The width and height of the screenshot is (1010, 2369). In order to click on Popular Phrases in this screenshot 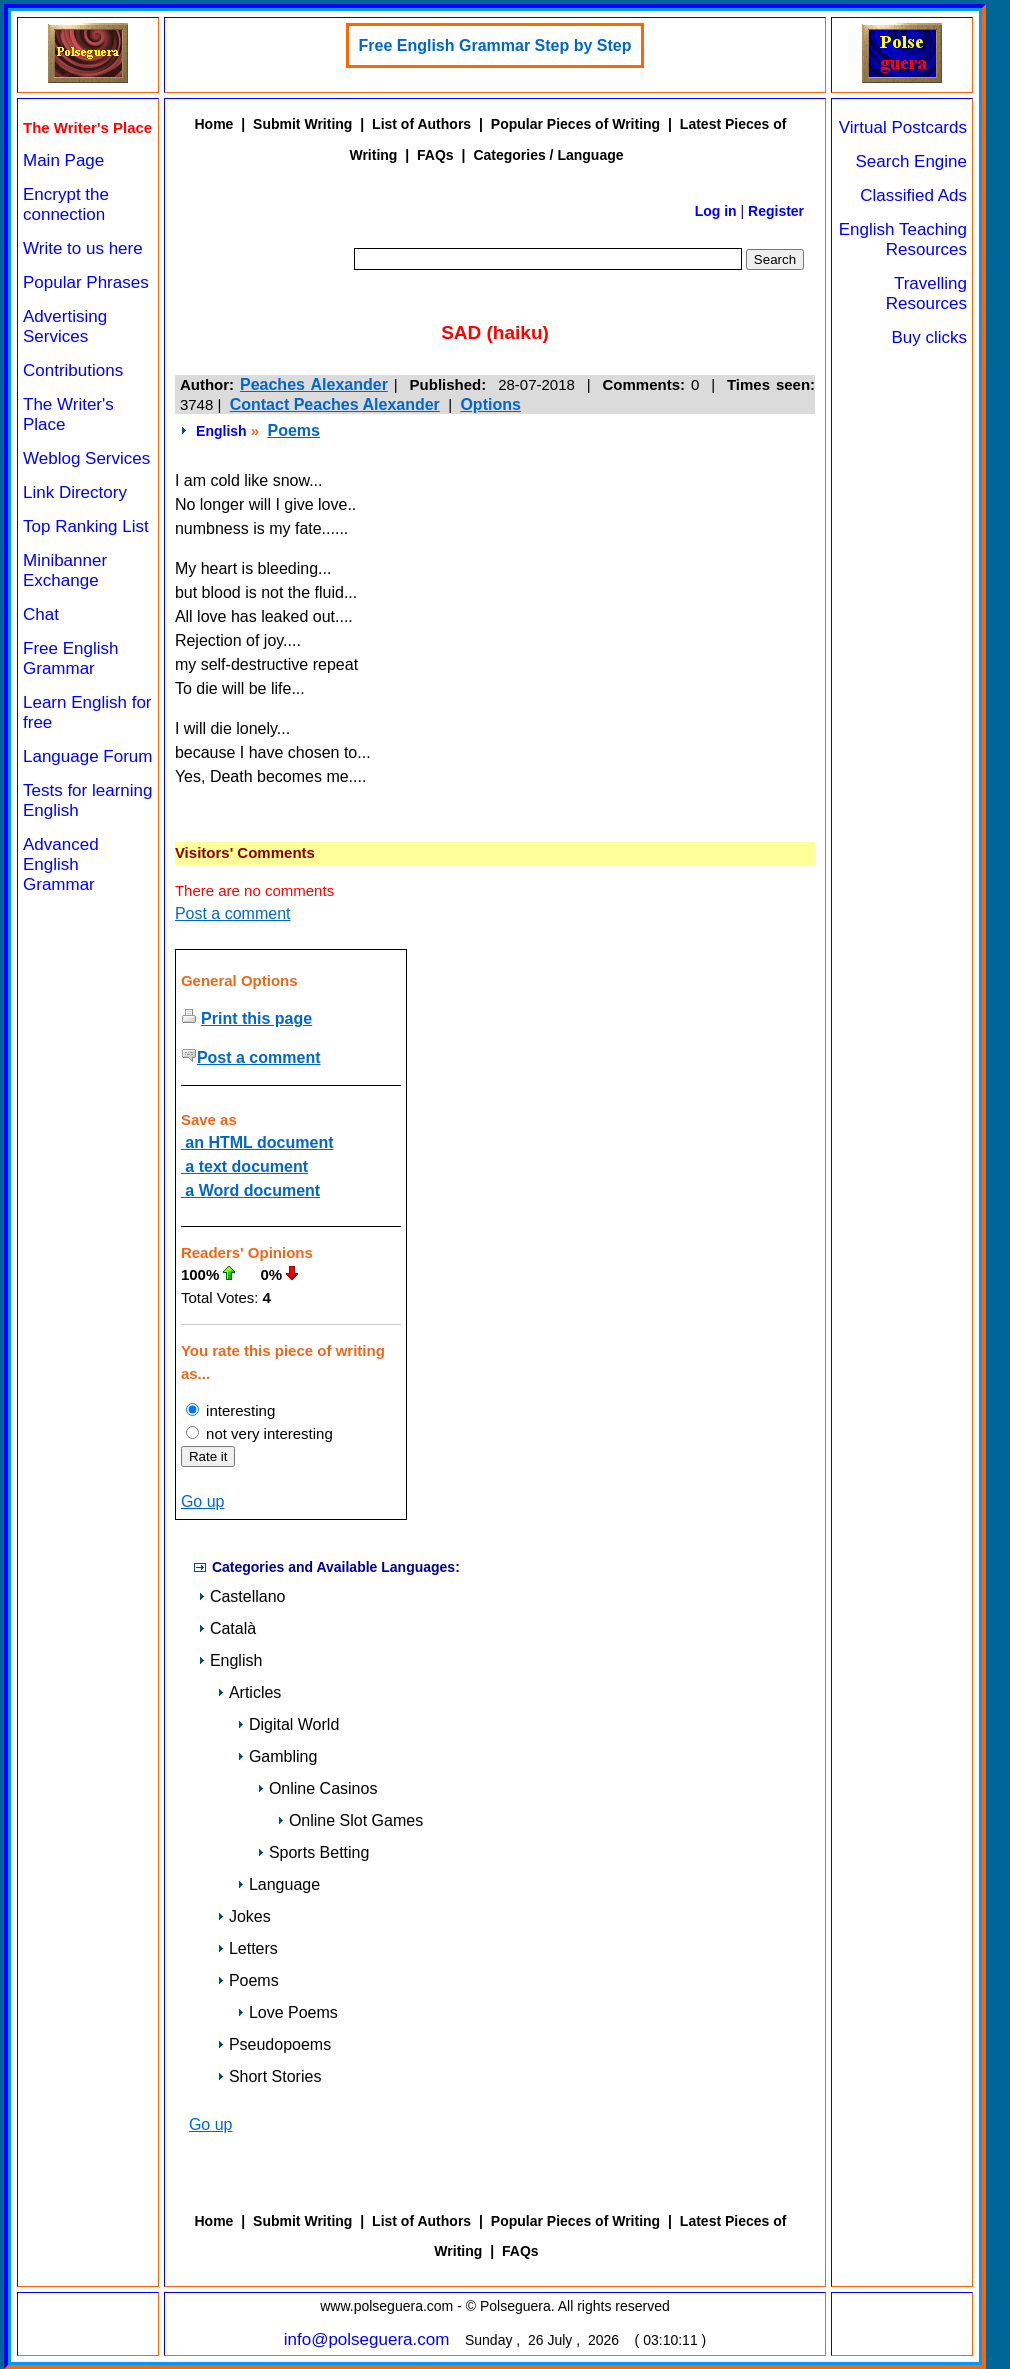, I will do `click(86, 282)`.